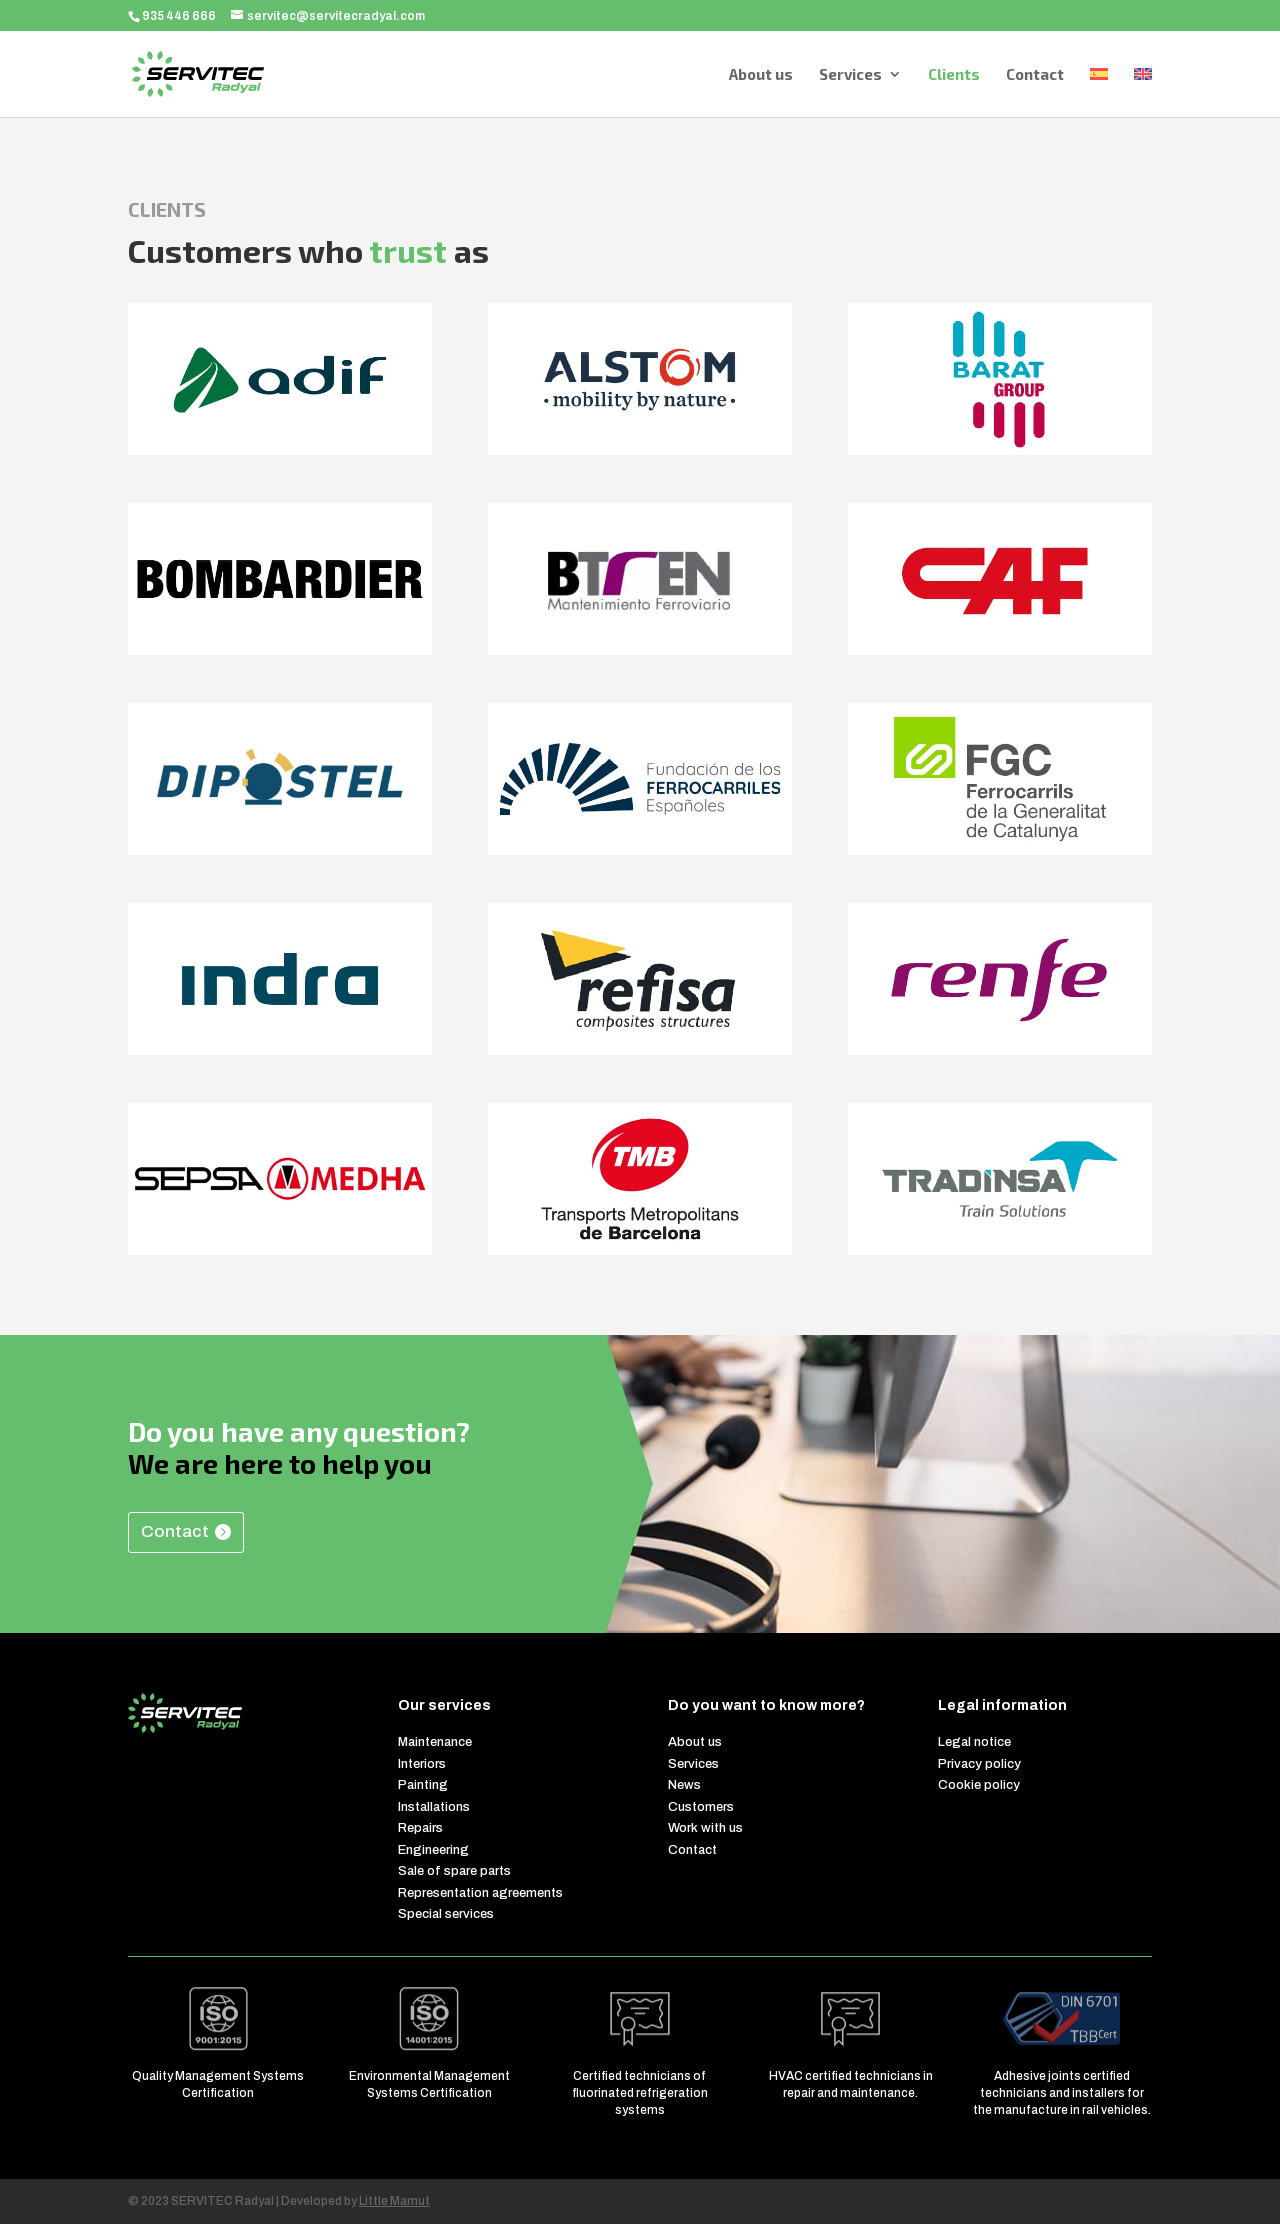 The height and width of the screenshot is (2224, 1280). What do you see at coordinates (1035, 75) in the screenshot?
I see `Contact` at bounding box center [1035, 75].